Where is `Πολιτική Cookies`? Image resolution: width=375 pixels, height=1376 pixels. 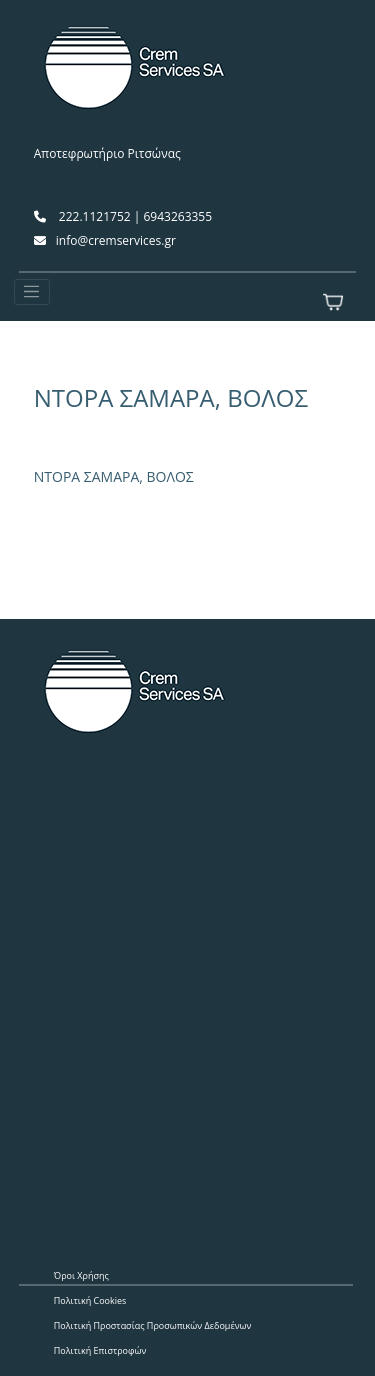
Πολιτική Cookies is located at coordinates (90, 1300).